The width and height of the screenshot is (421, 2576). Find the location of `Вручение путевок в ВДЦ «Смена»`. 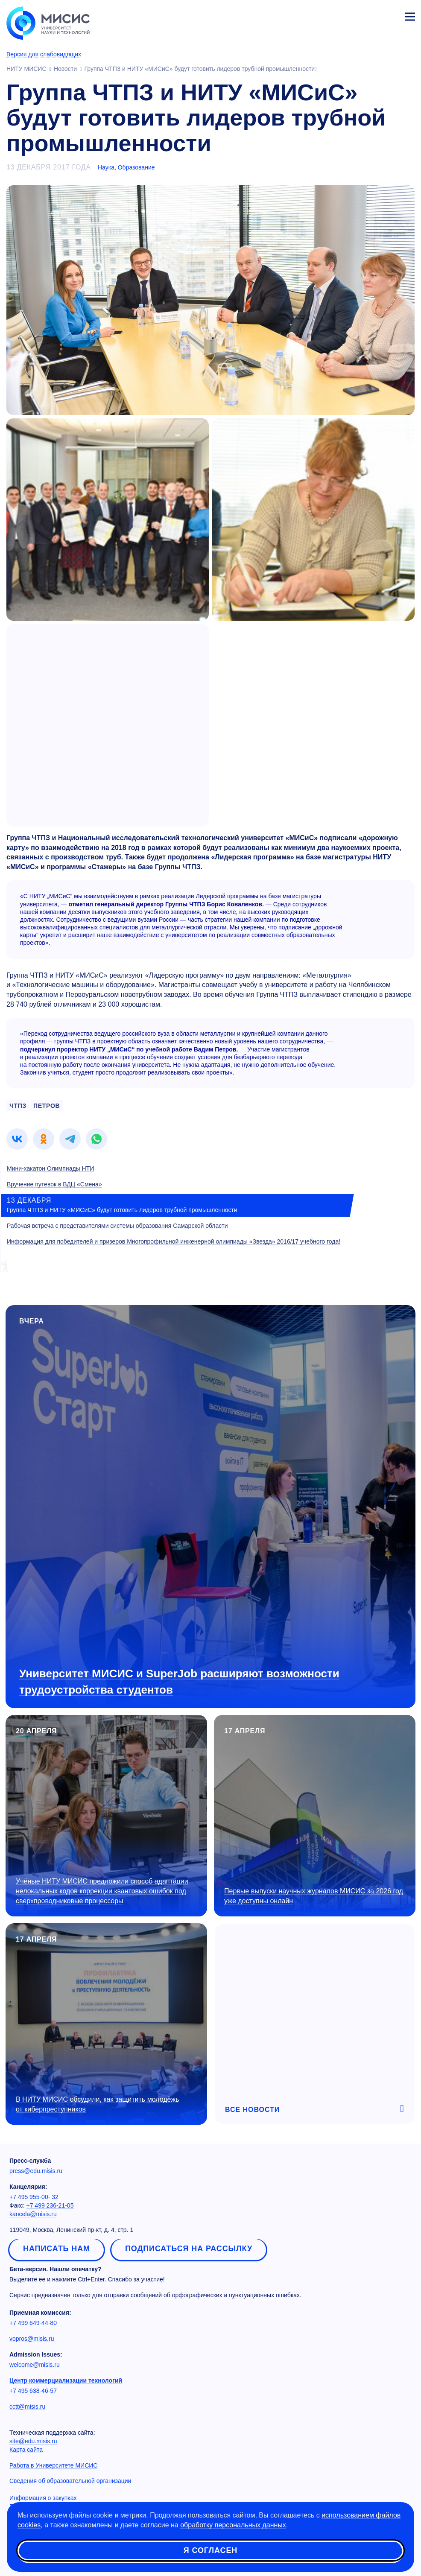

Вручение путевок в ВДЦ «Смена» is located at coordinates (54, 1184).